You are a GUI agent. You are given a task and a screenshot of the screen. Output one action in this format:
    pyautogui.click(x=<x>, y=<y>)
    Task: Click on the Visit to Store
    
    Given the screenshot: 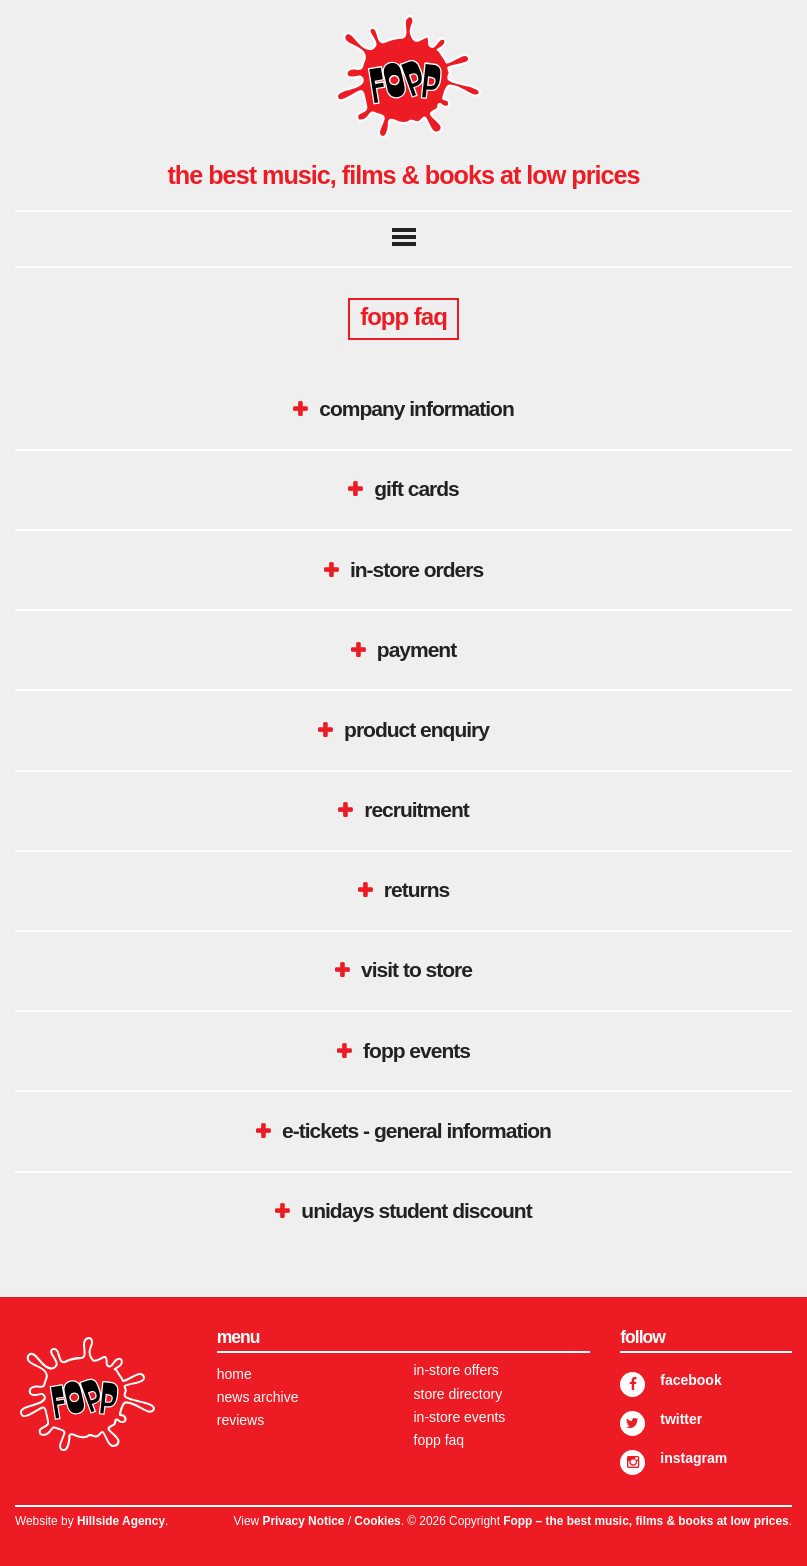 What is the action you would take?
    pyautogui.click(x=416, y=969)
    